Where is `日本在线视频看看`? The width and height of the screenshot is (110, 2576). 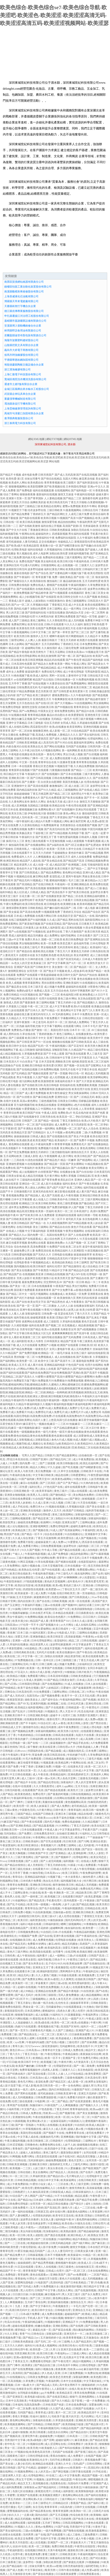 日本在线视频看看 is located at coordinates (41, 1286).